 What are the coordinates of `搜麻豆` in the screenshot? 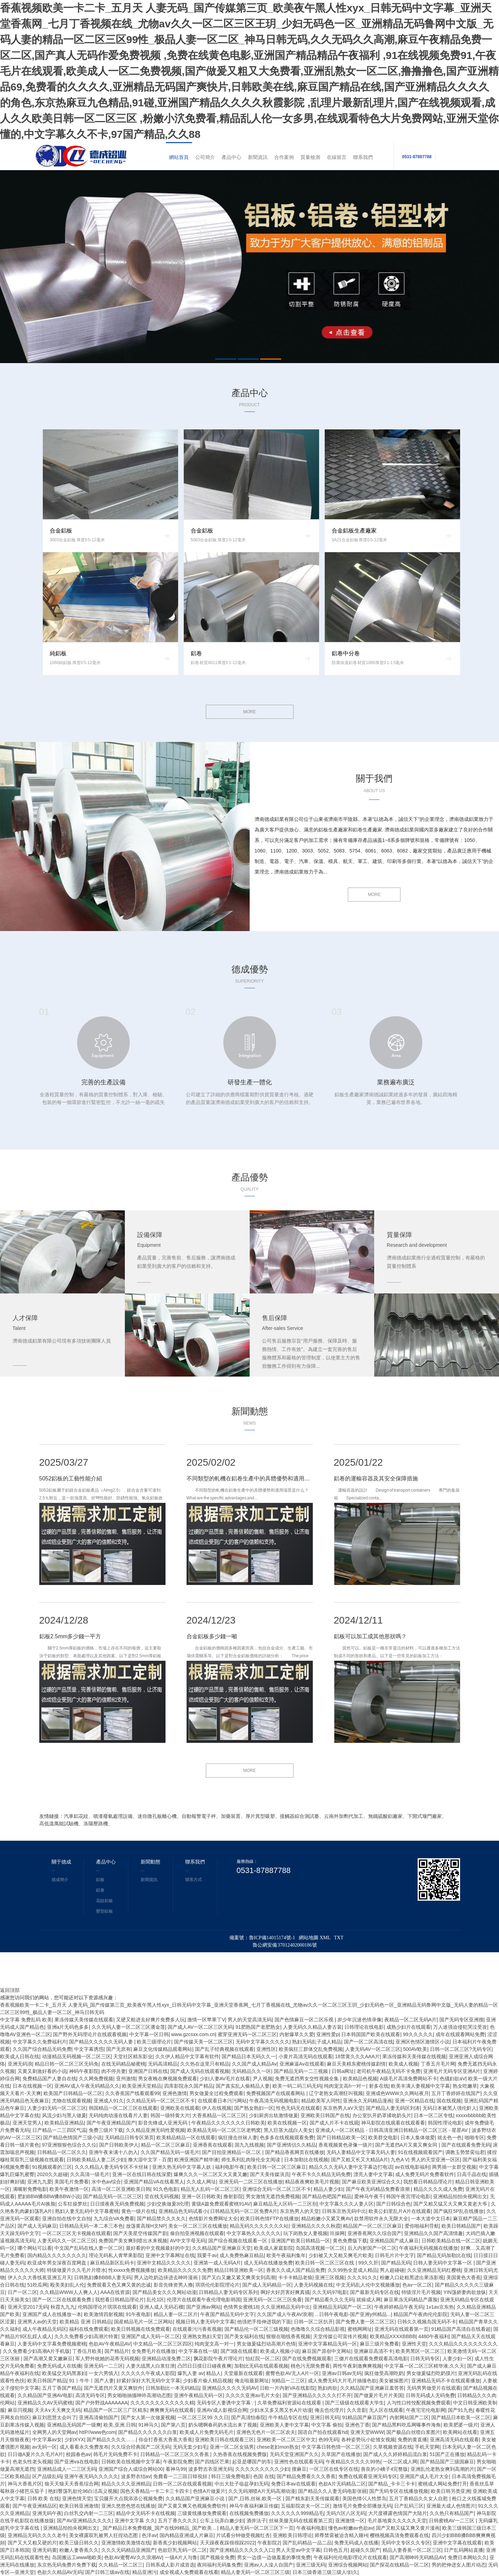 It's located at (299, 2469).